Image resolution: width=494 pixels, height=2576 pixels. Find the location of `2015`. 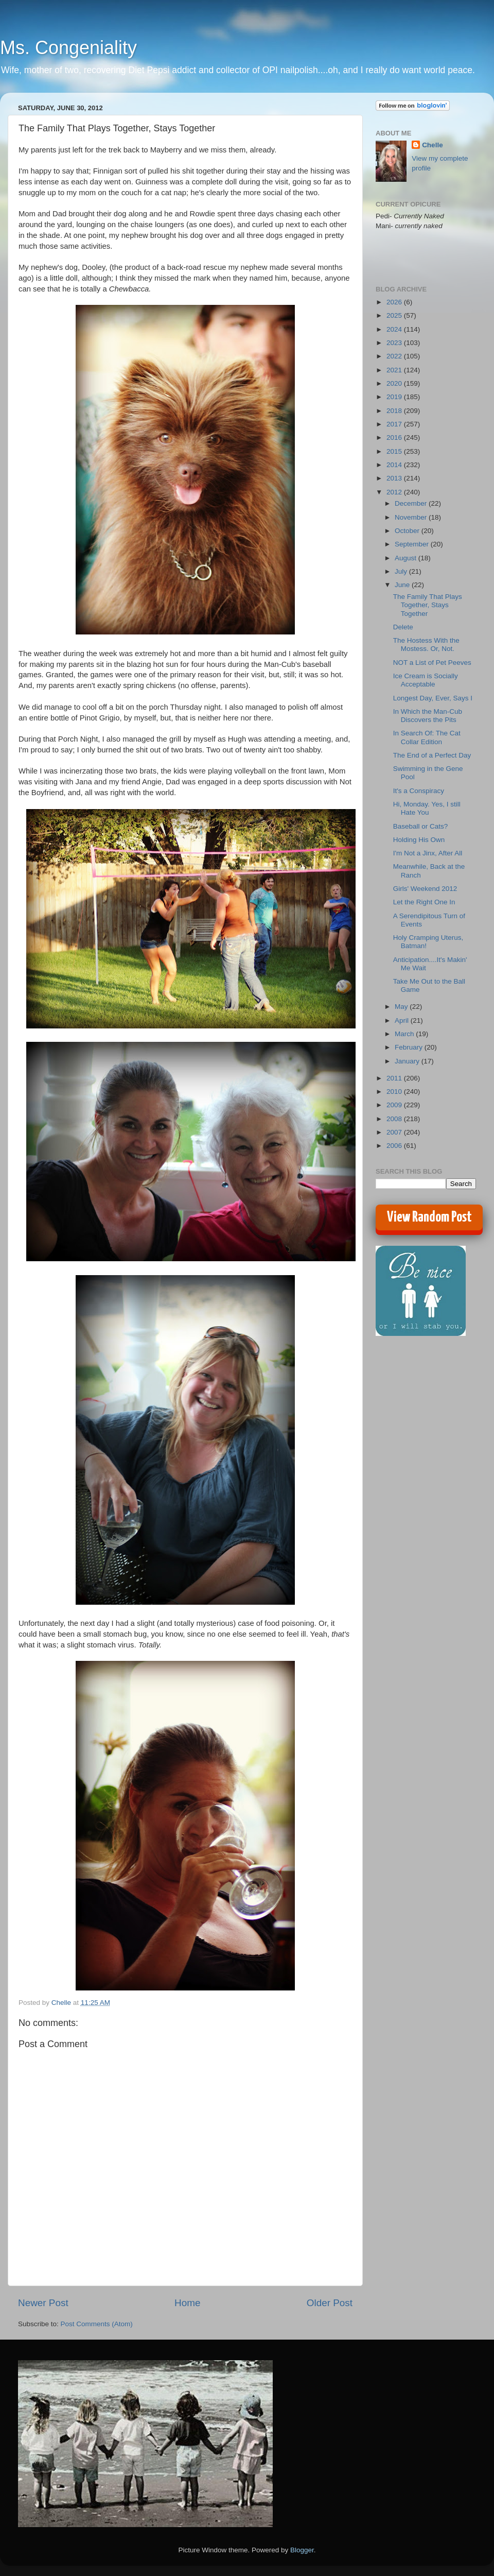

2015 is located at coordinates (395, 451).